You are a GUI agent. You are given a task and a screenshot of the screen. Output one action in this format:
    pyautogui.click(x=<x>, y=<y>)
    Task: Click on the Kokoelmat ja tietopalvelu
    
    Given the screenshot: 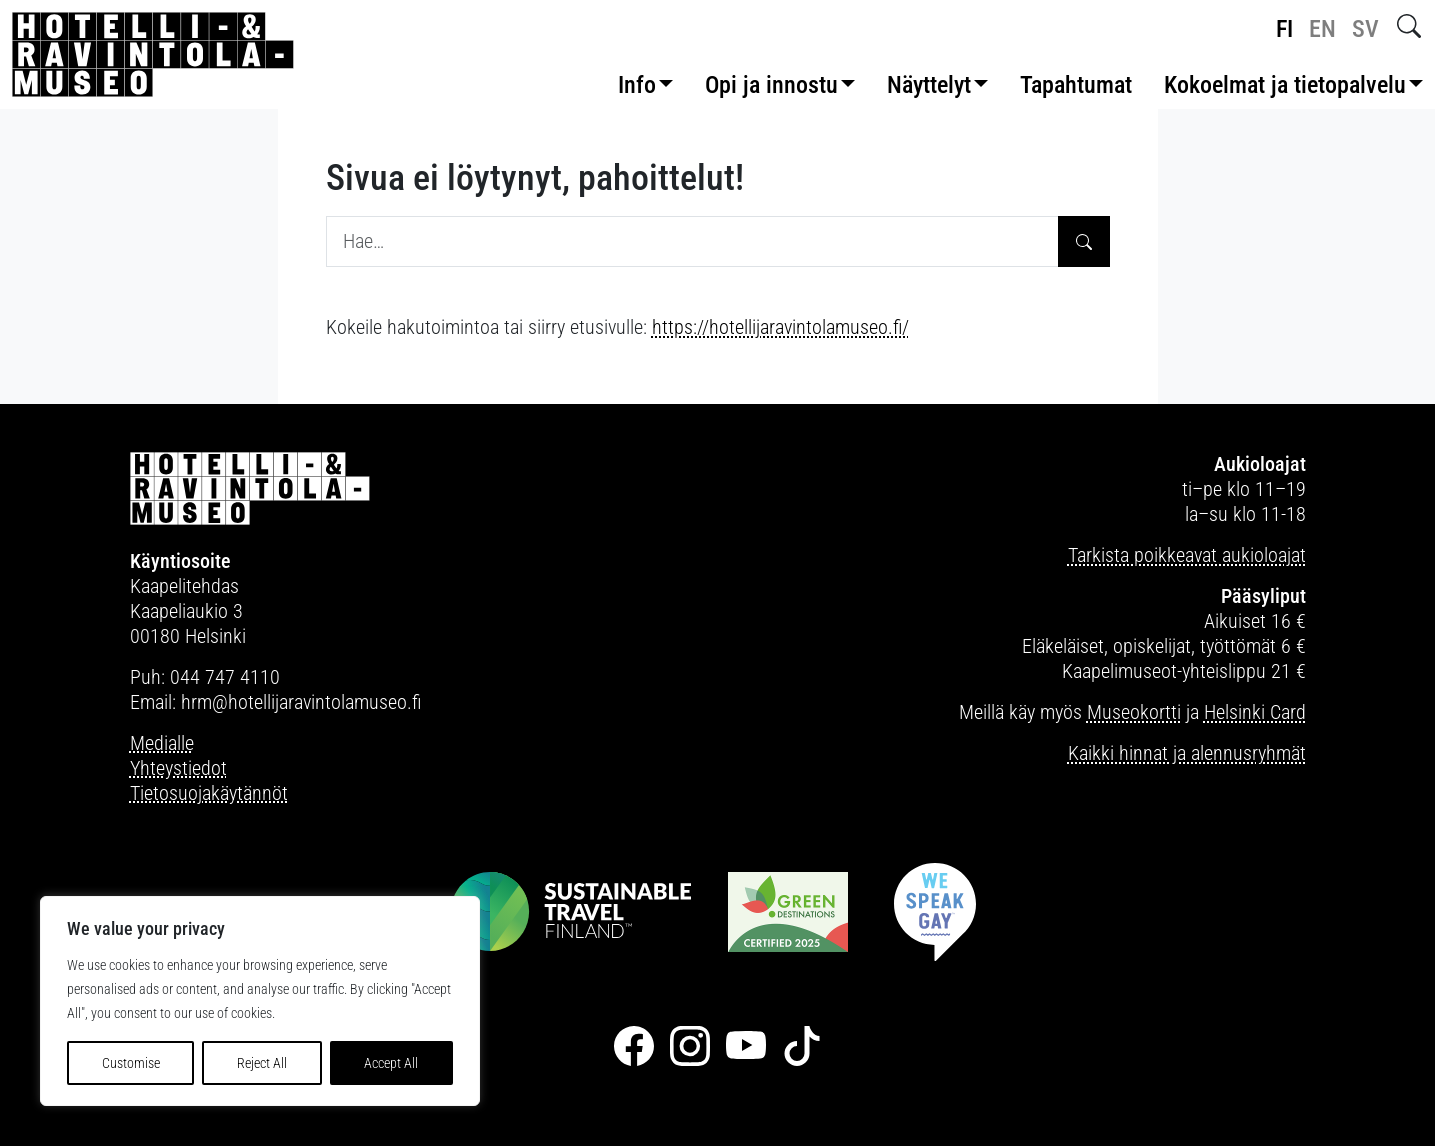 What is the action you would take?
    pyautogui.click(x=1285, y=85)
    